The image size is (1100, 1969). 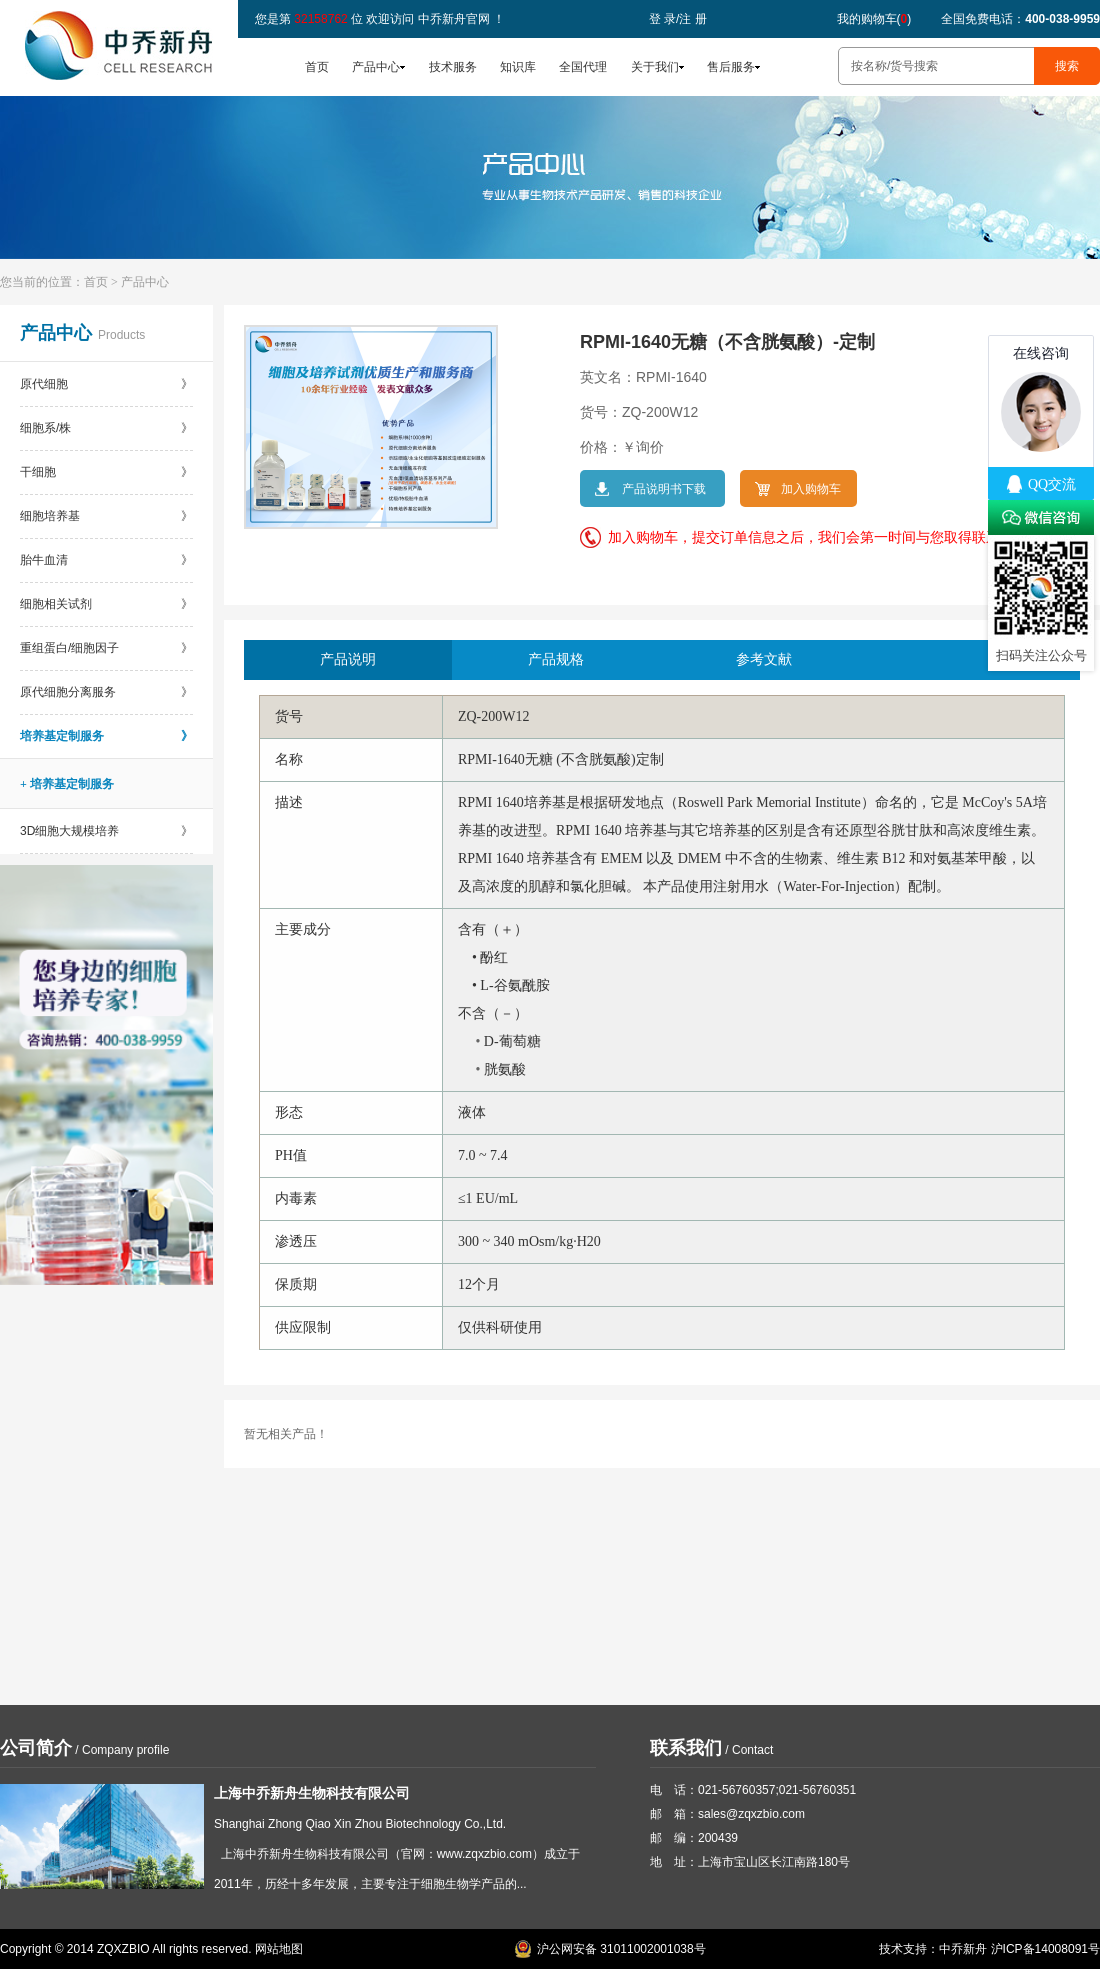 I want to click on 技术服务, so click(x=453, y=67).